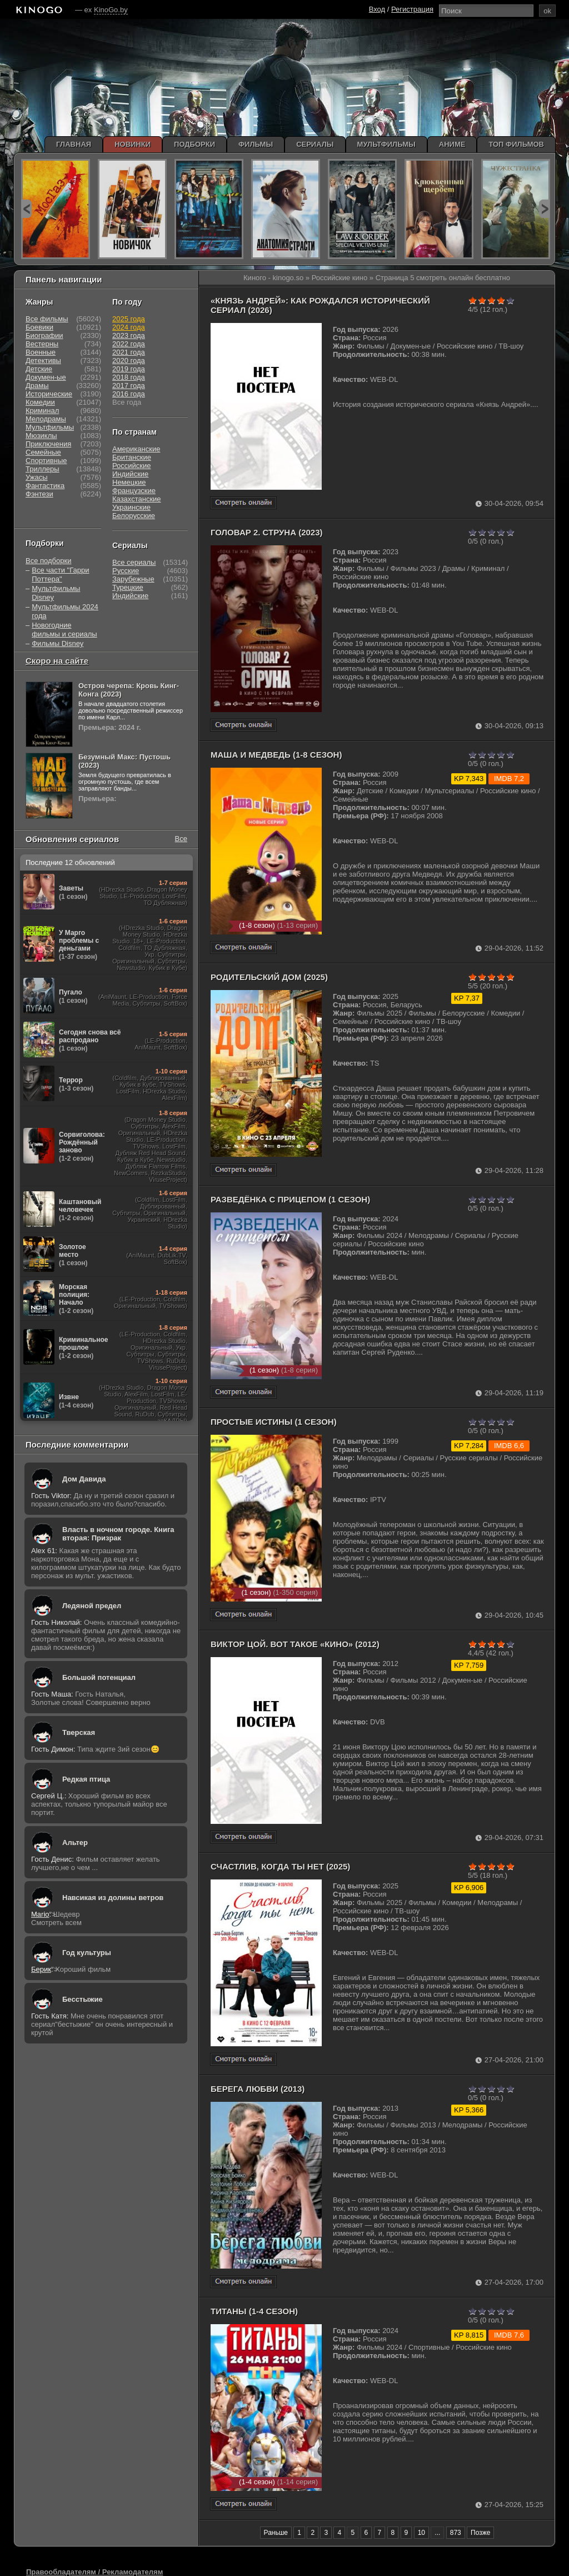  I want to click on Русские, so click(125, 570).